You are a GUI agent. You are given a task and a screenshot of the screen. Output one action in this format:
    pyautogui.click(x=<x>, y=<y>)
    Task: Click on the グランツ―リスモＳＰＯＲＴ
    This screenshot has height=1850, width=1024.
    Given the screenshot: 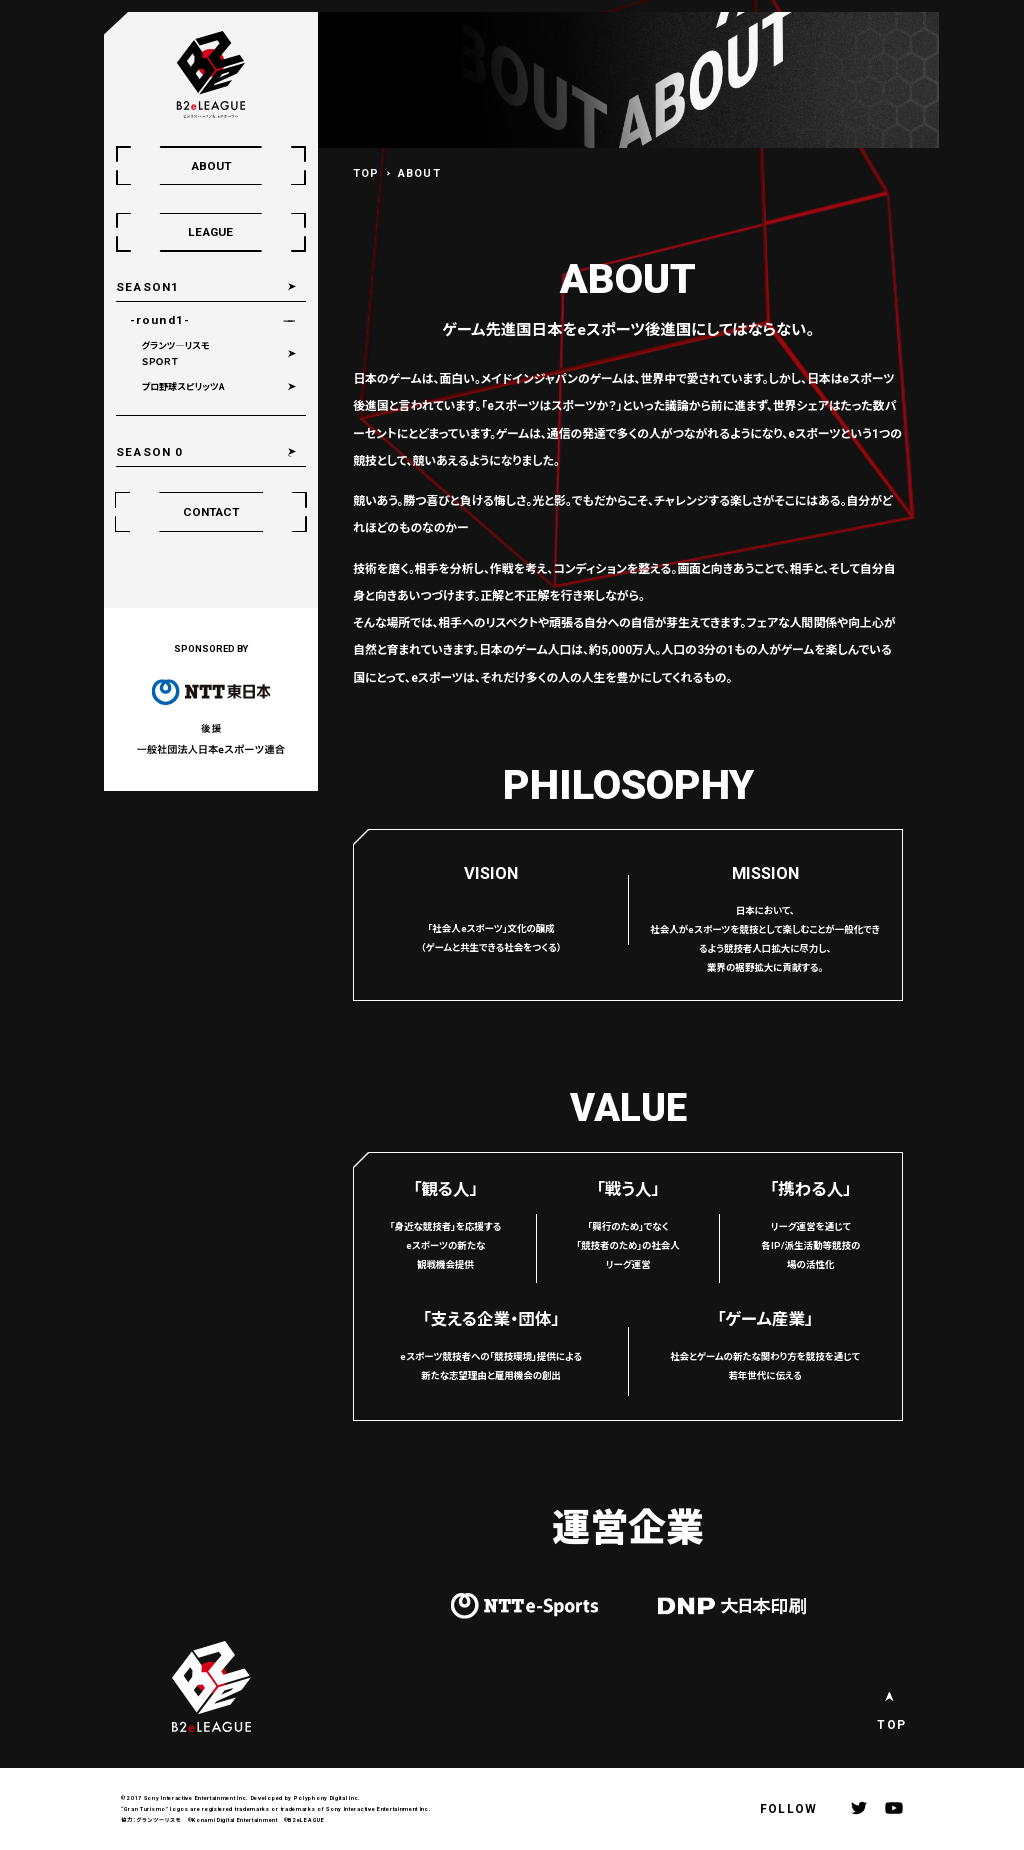 What is the action you would take?
    pyautogui.click(x=186, y=371)
    